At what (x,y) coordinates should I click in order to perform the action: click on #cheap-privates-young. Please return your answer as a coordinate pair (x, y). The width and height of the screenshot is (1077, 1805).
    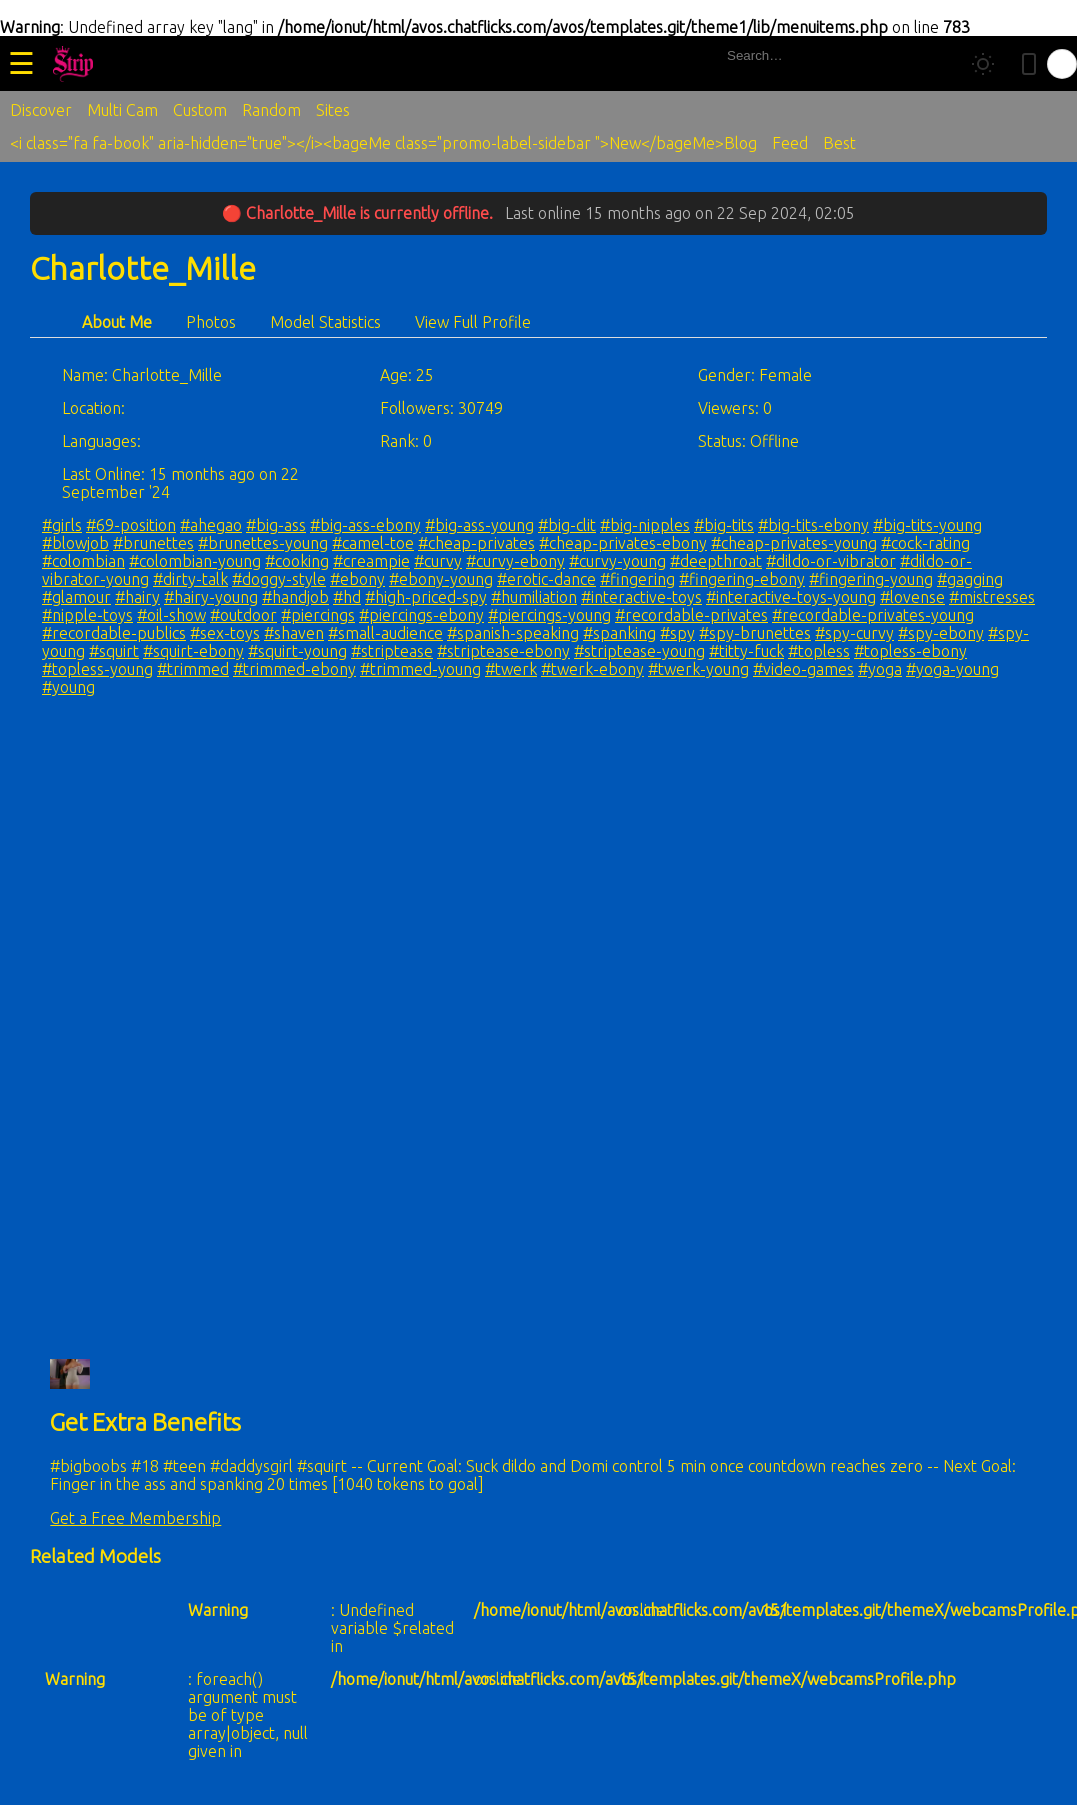
    Looking at the image, I should click on (794, 543).